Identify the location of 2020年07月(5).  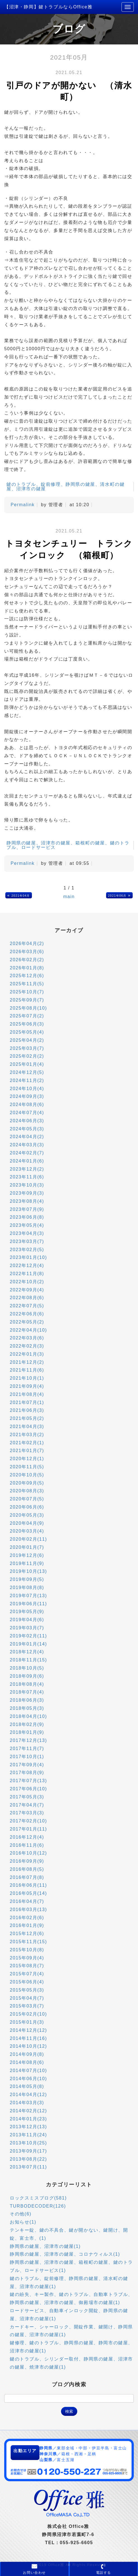
(27, 1499).